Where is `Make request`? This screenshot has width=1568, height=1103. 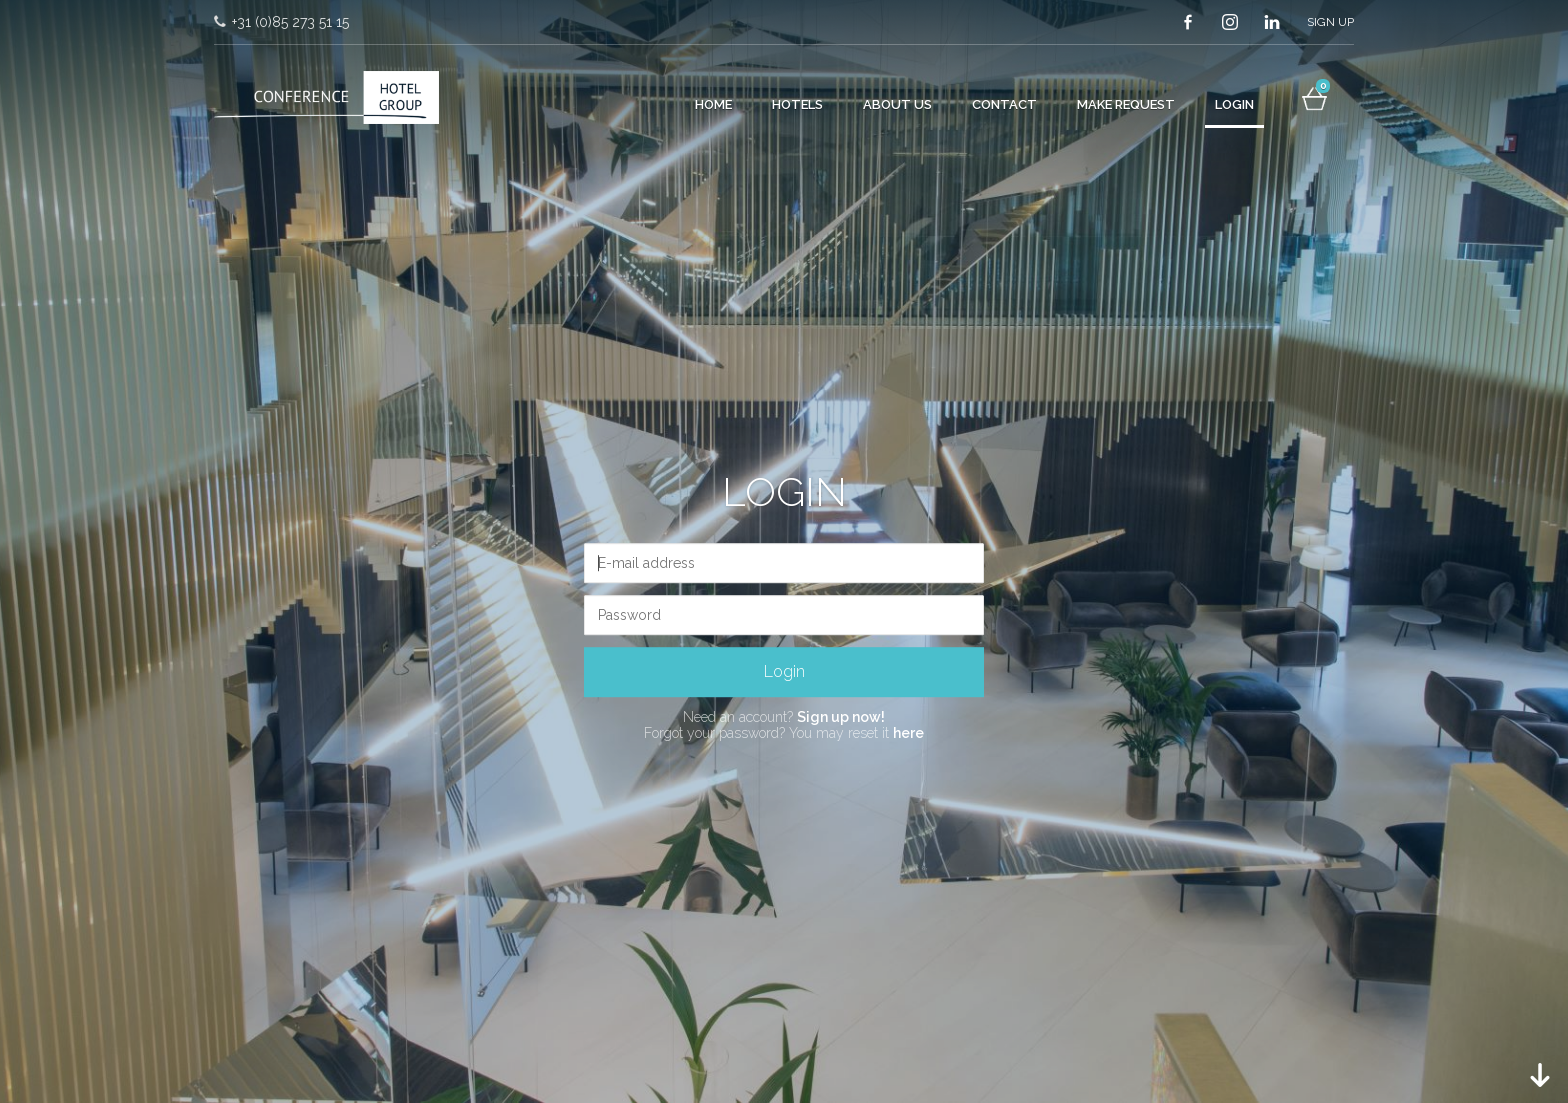
Make request is located at coordinates (1126, 104).